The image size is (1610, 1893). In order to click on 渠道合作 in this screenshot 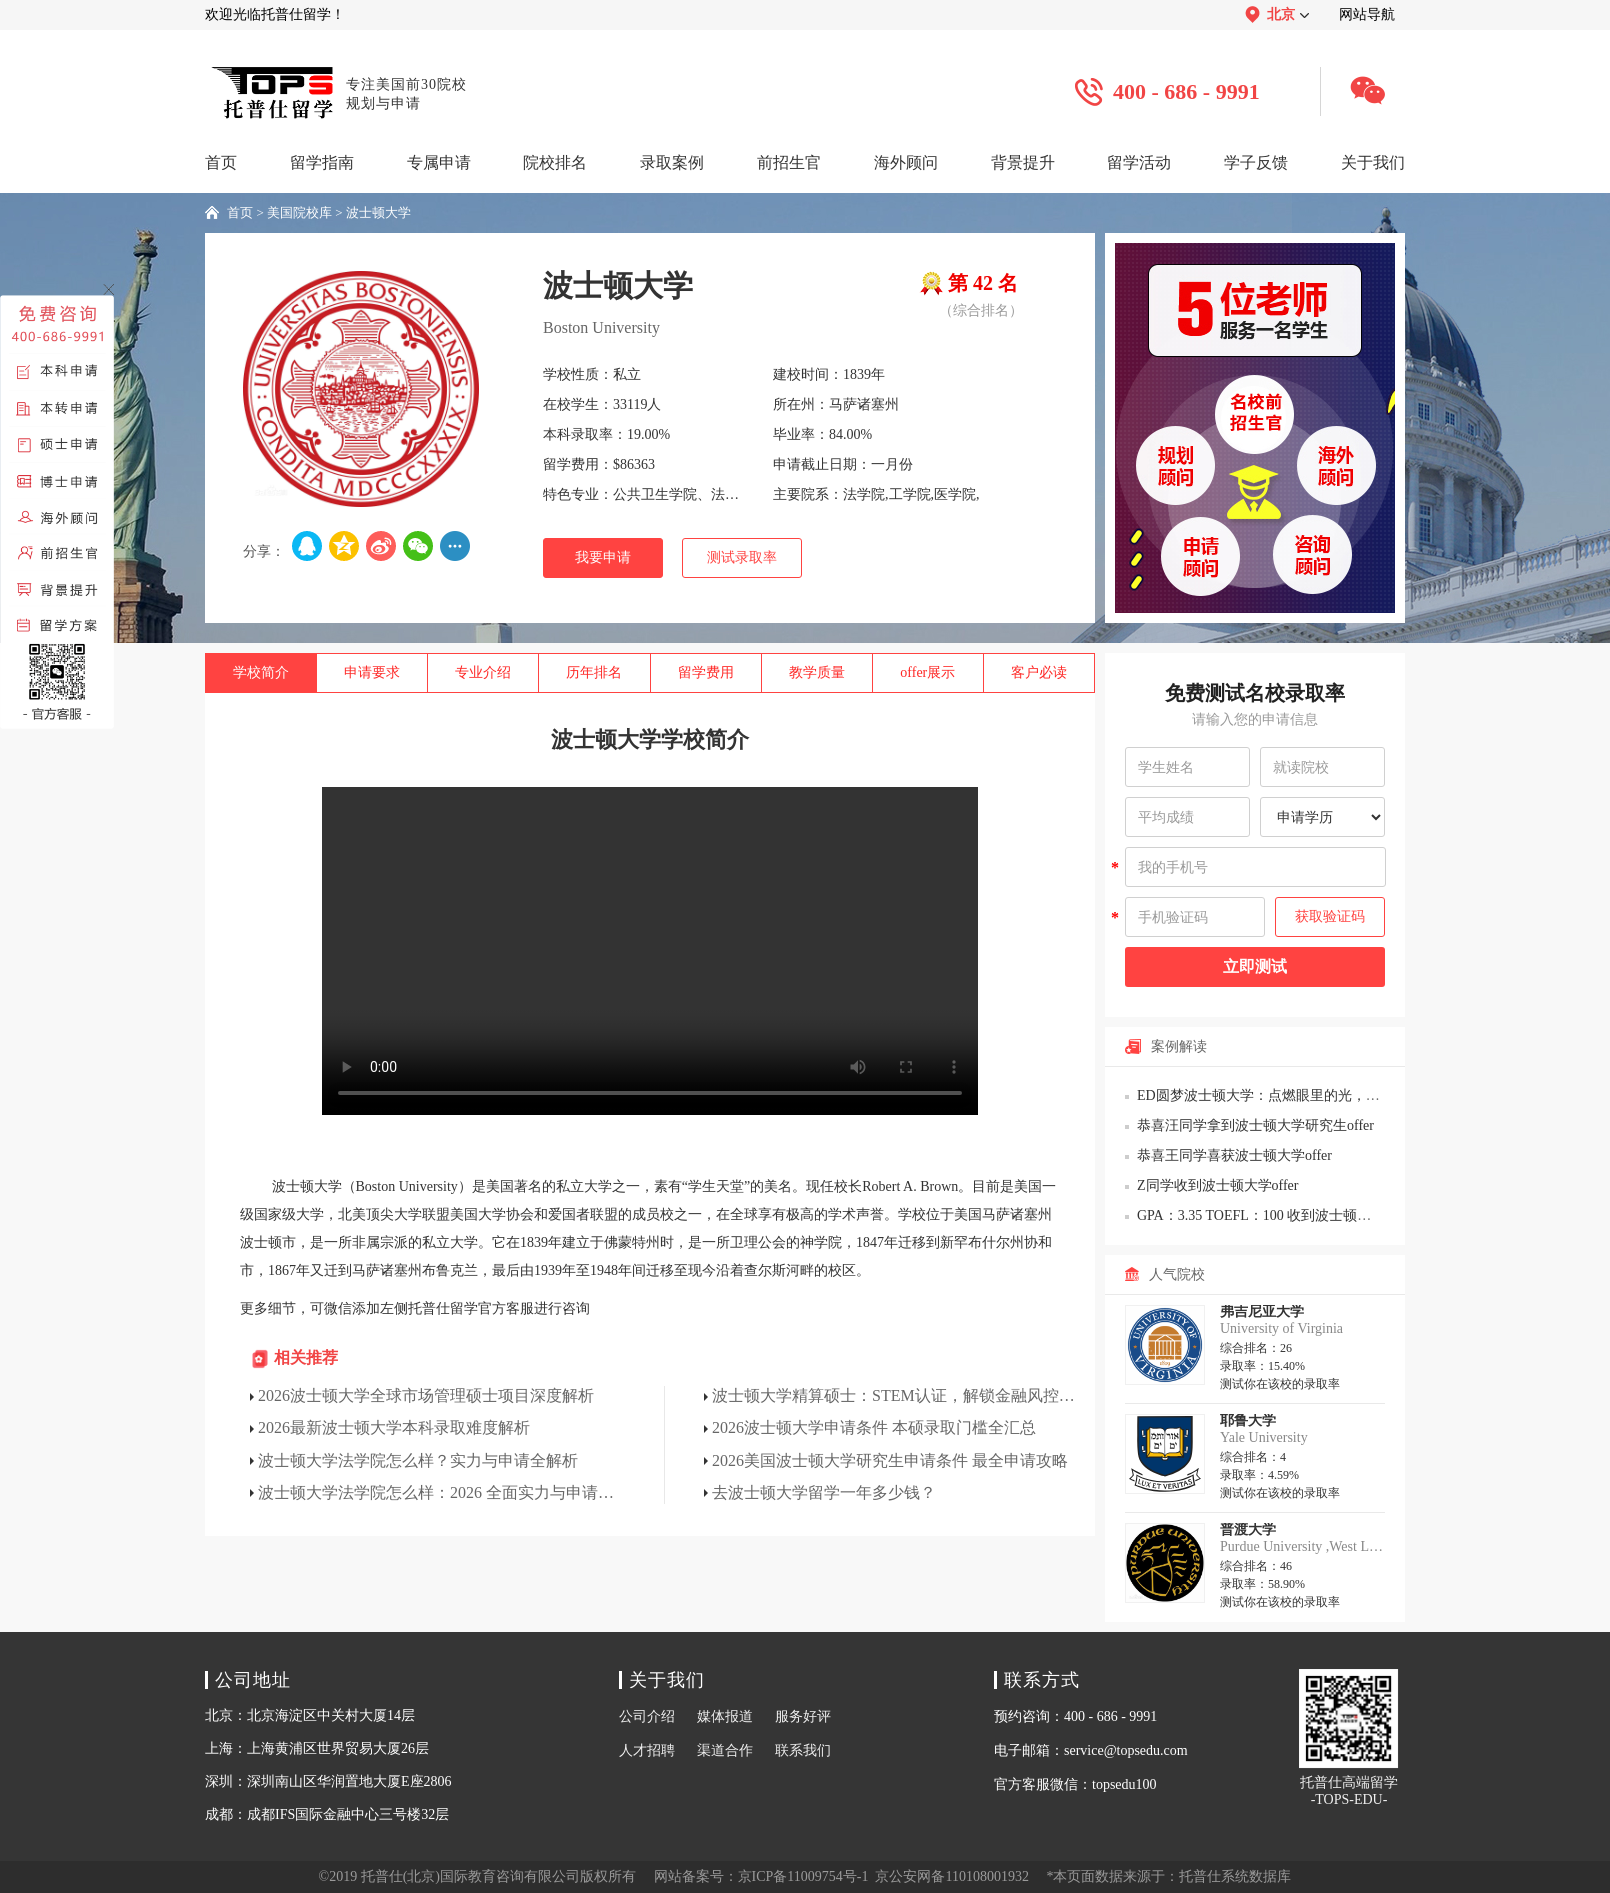, I will do `click(725, 1750)`.